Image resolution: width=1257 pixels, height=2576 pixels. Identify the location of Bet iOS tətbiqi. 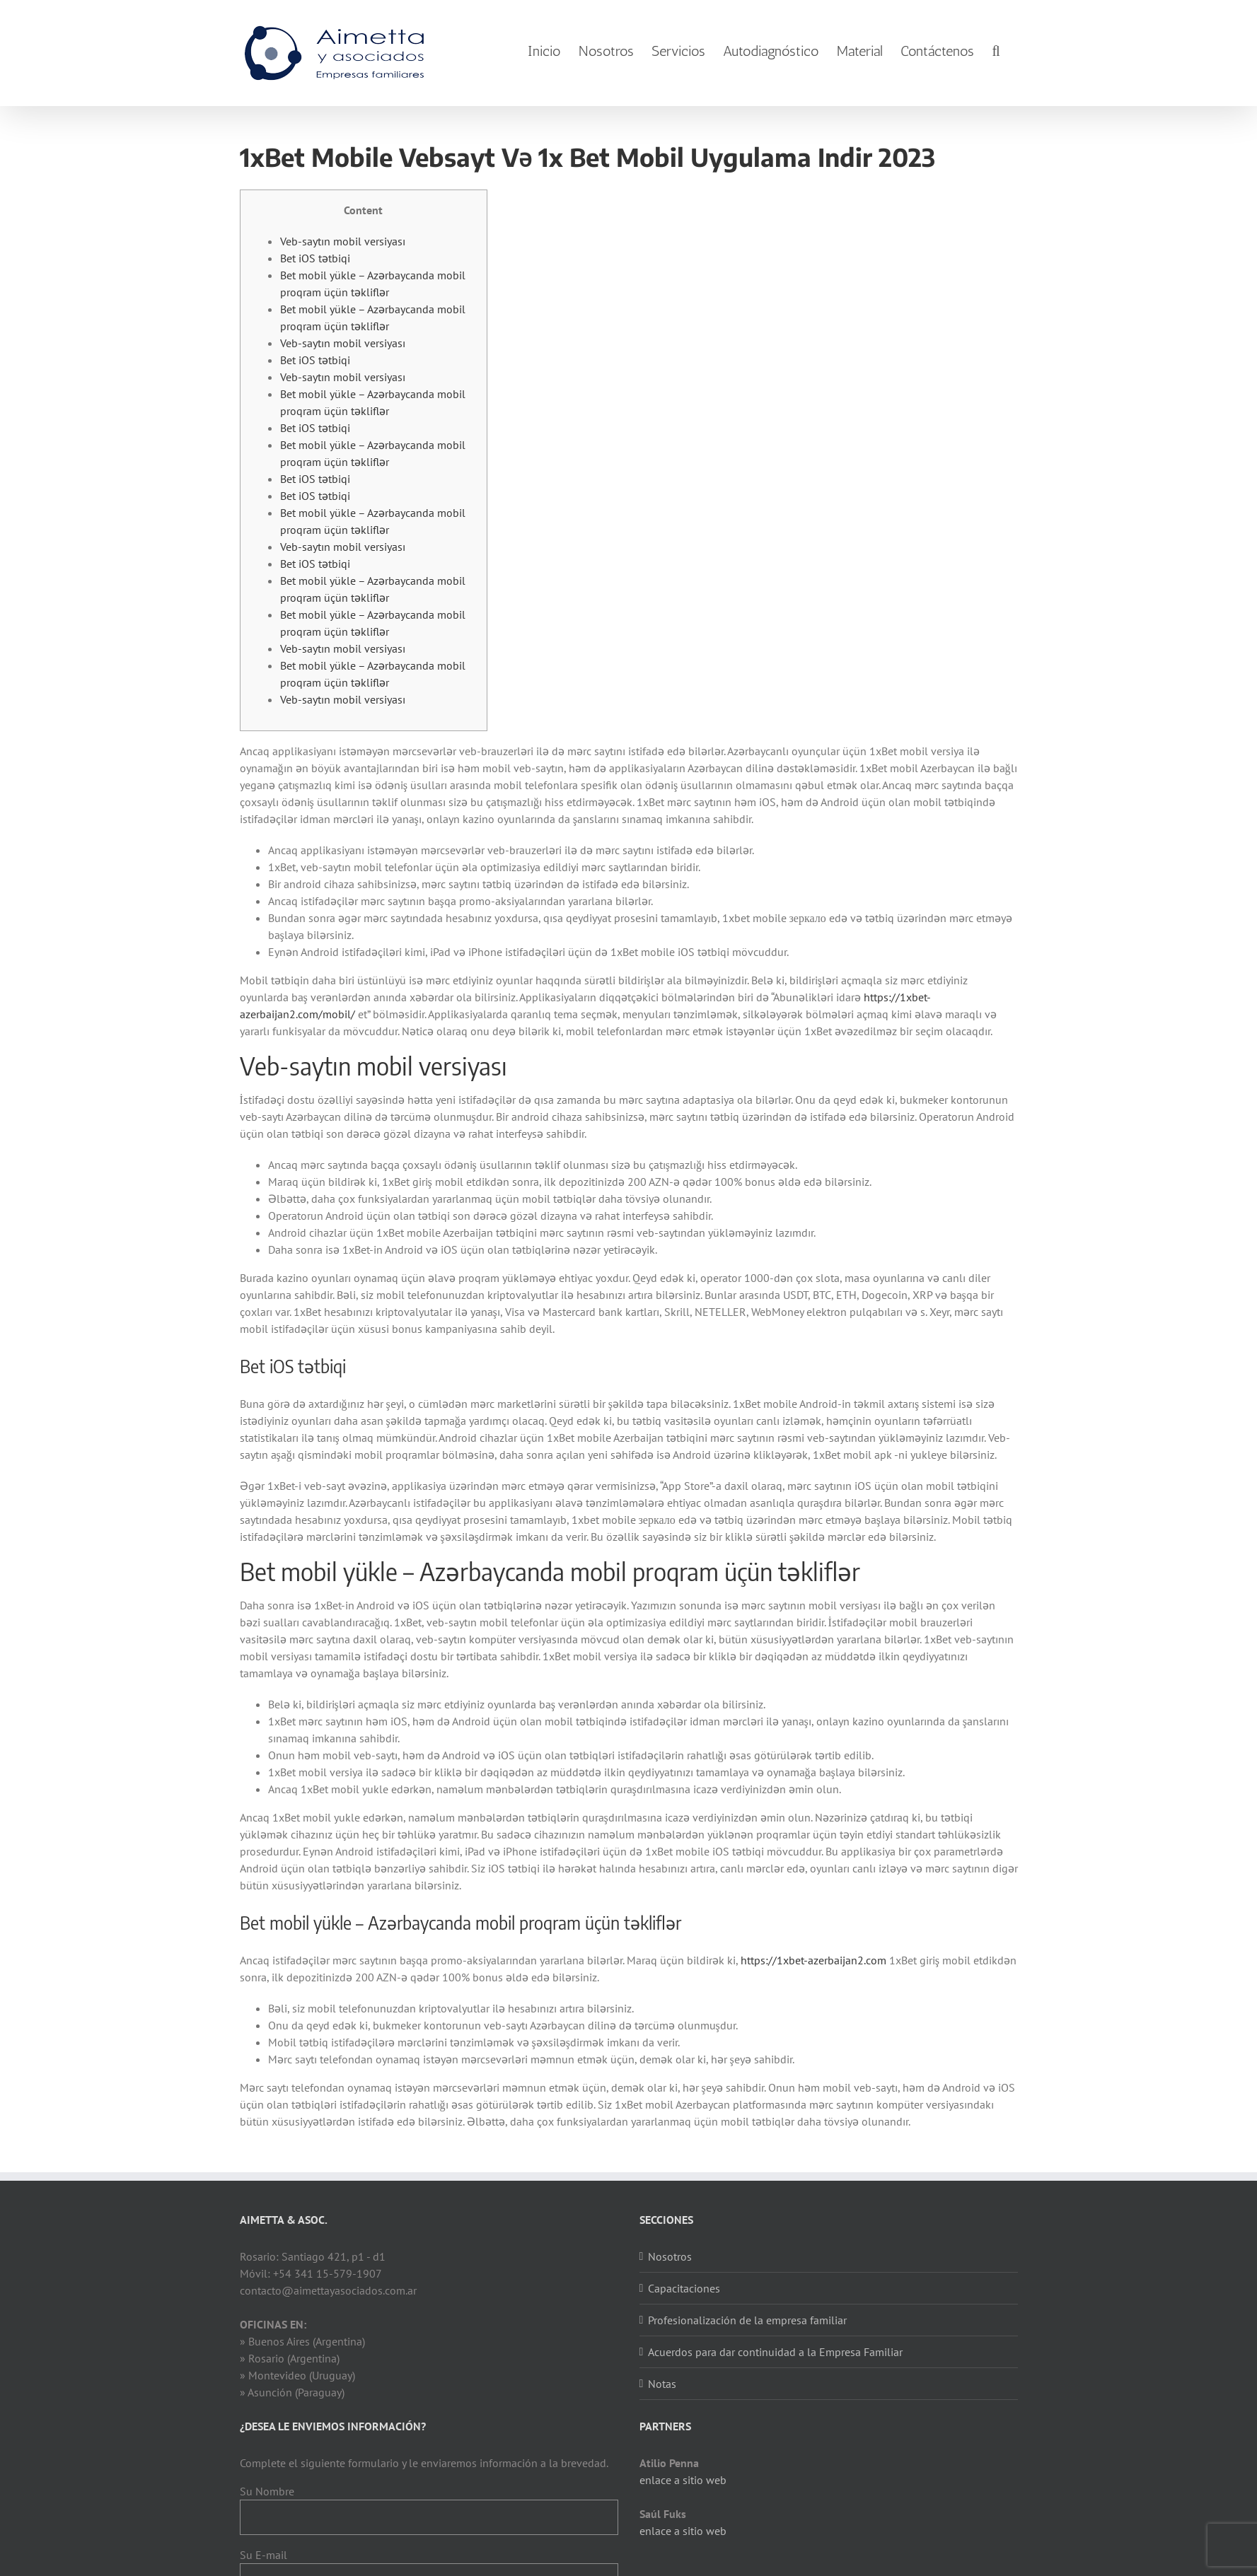
(315, 258).